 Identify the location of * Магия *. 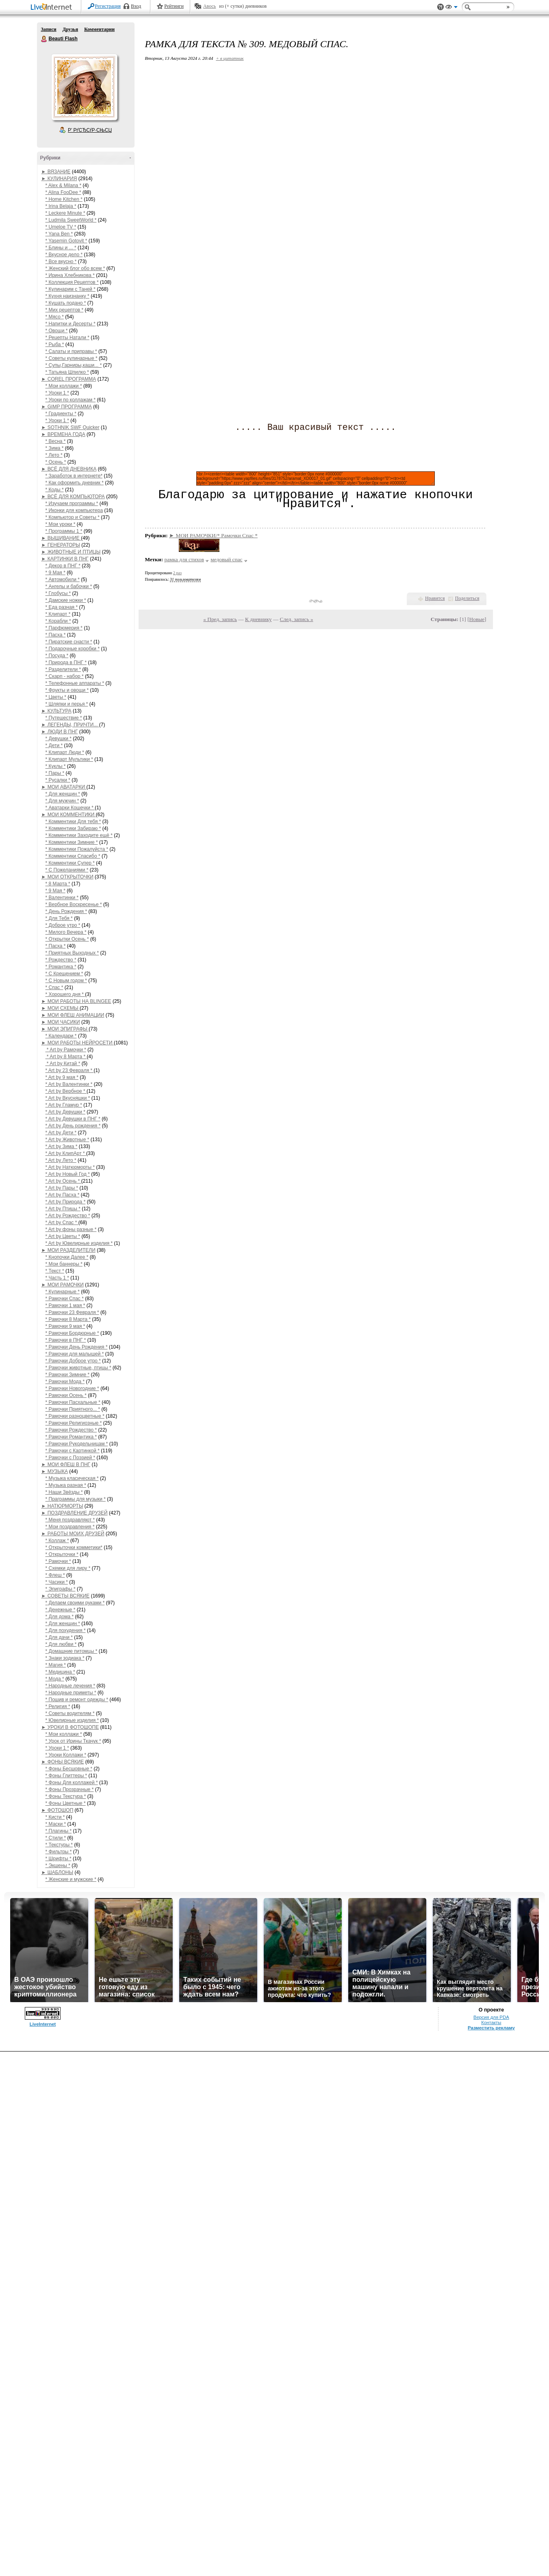
(56, 1665).